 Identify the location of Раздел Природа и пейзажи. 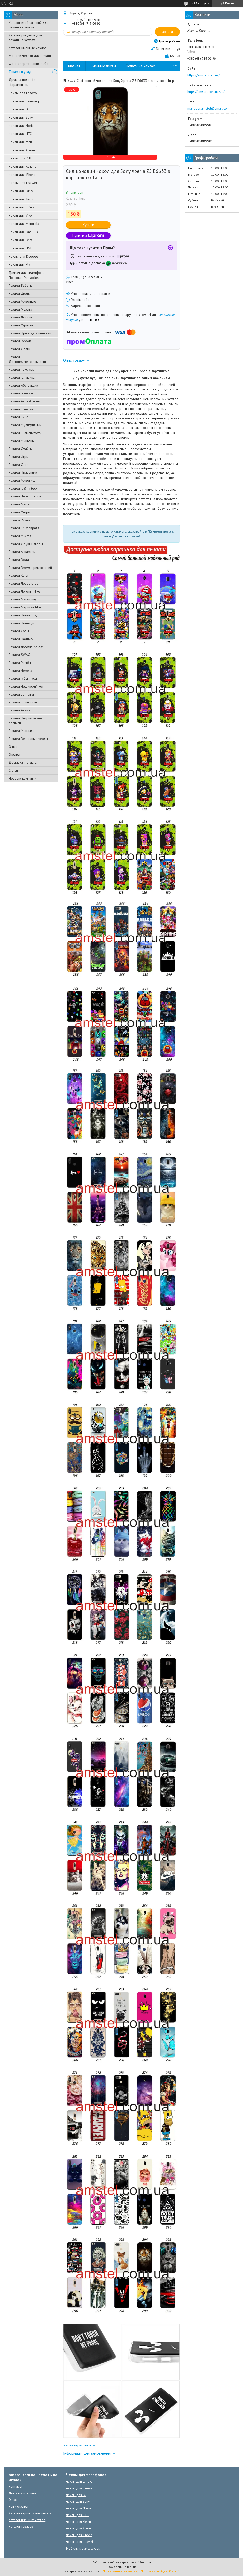
(30, 333).